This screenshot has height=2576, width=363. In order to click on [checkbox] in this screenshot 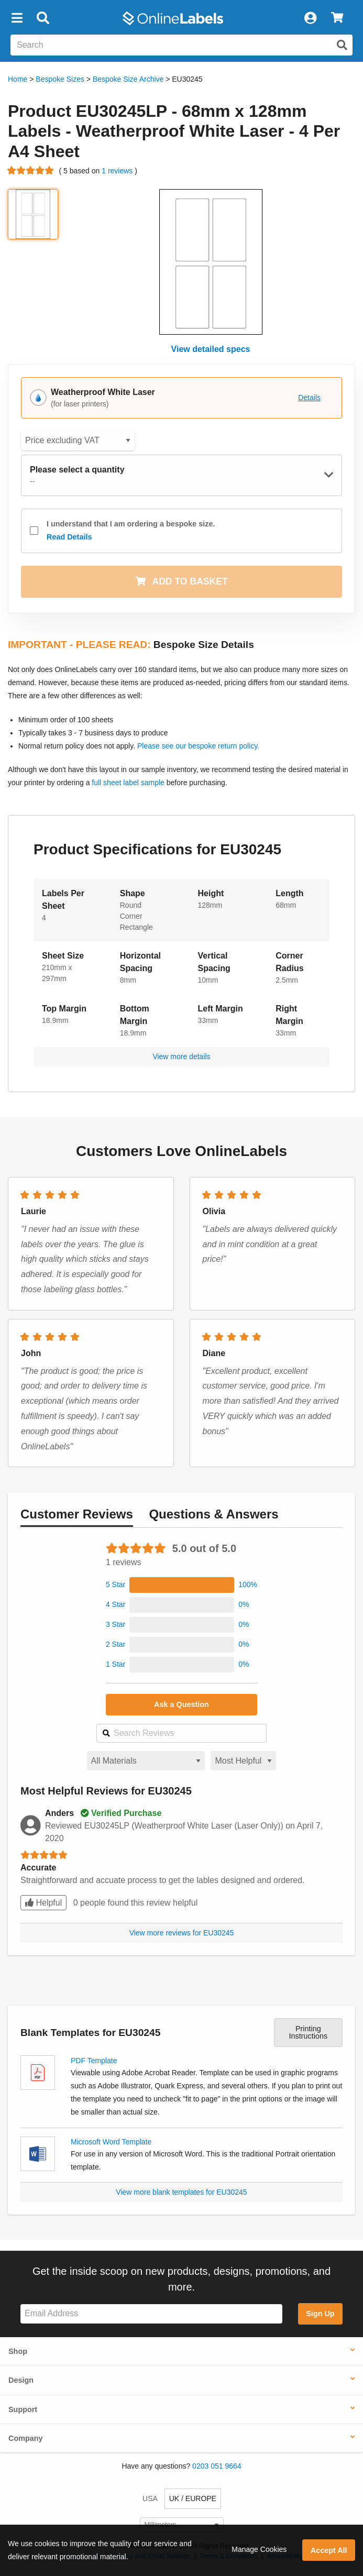, I will do `click(34, 530)`.